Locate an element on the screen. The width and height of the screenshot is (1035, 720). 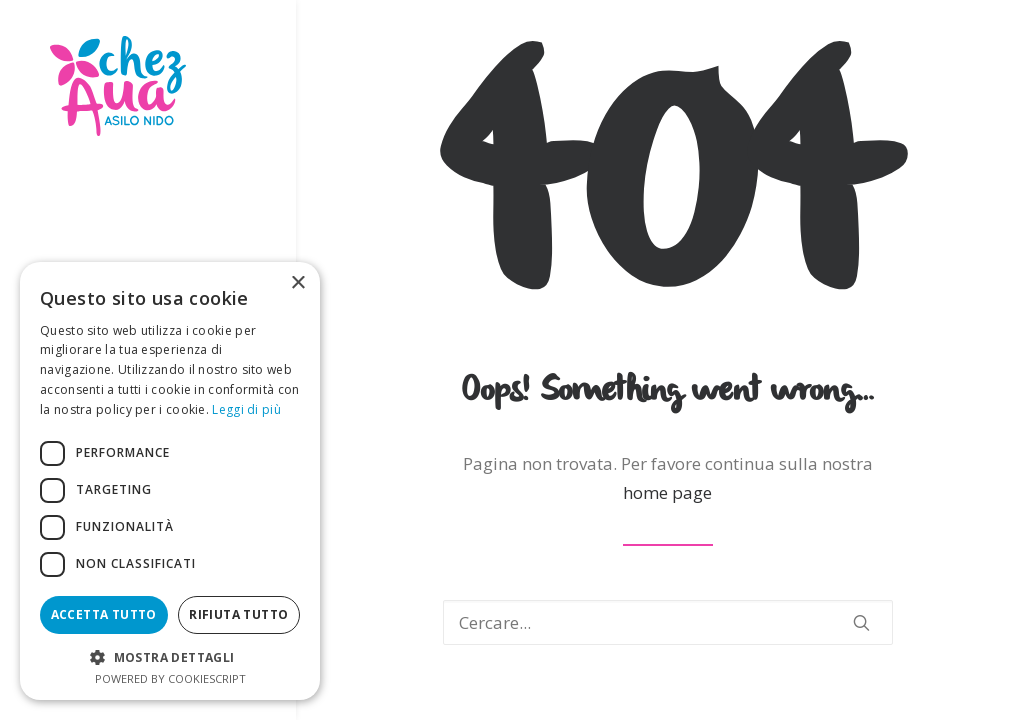
home page is located at coordinates (667, 492).